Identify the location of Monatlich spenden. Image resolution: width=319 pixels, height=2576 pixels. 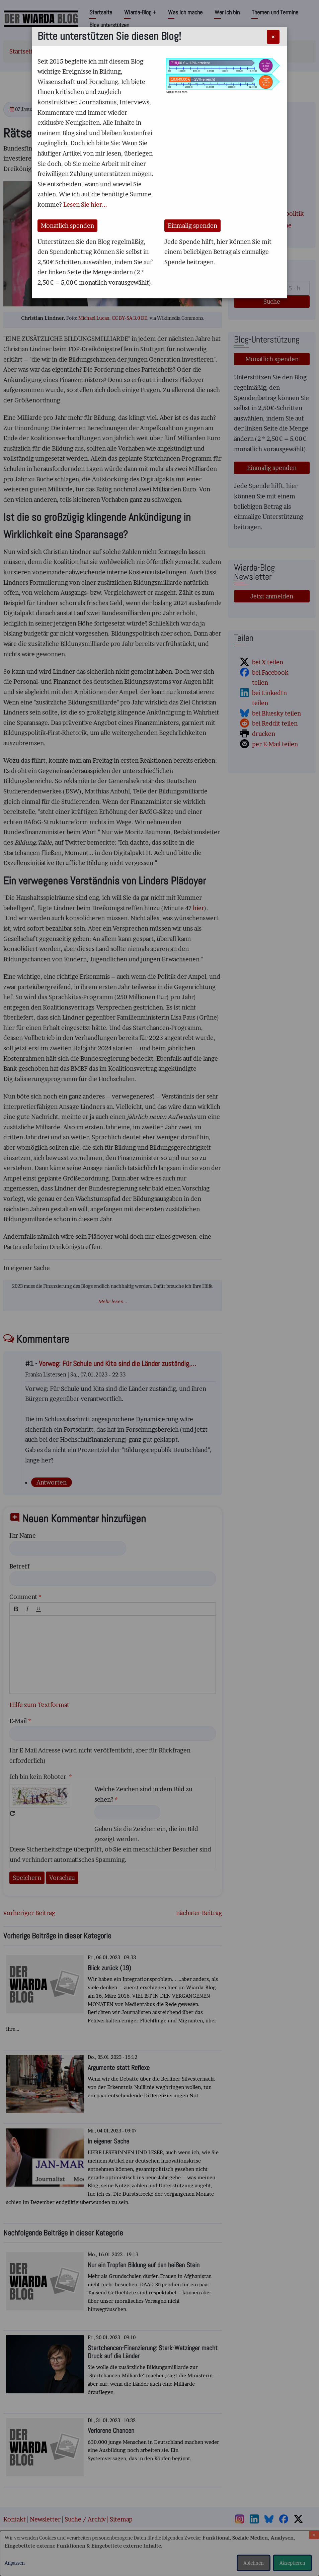
(67, 225).